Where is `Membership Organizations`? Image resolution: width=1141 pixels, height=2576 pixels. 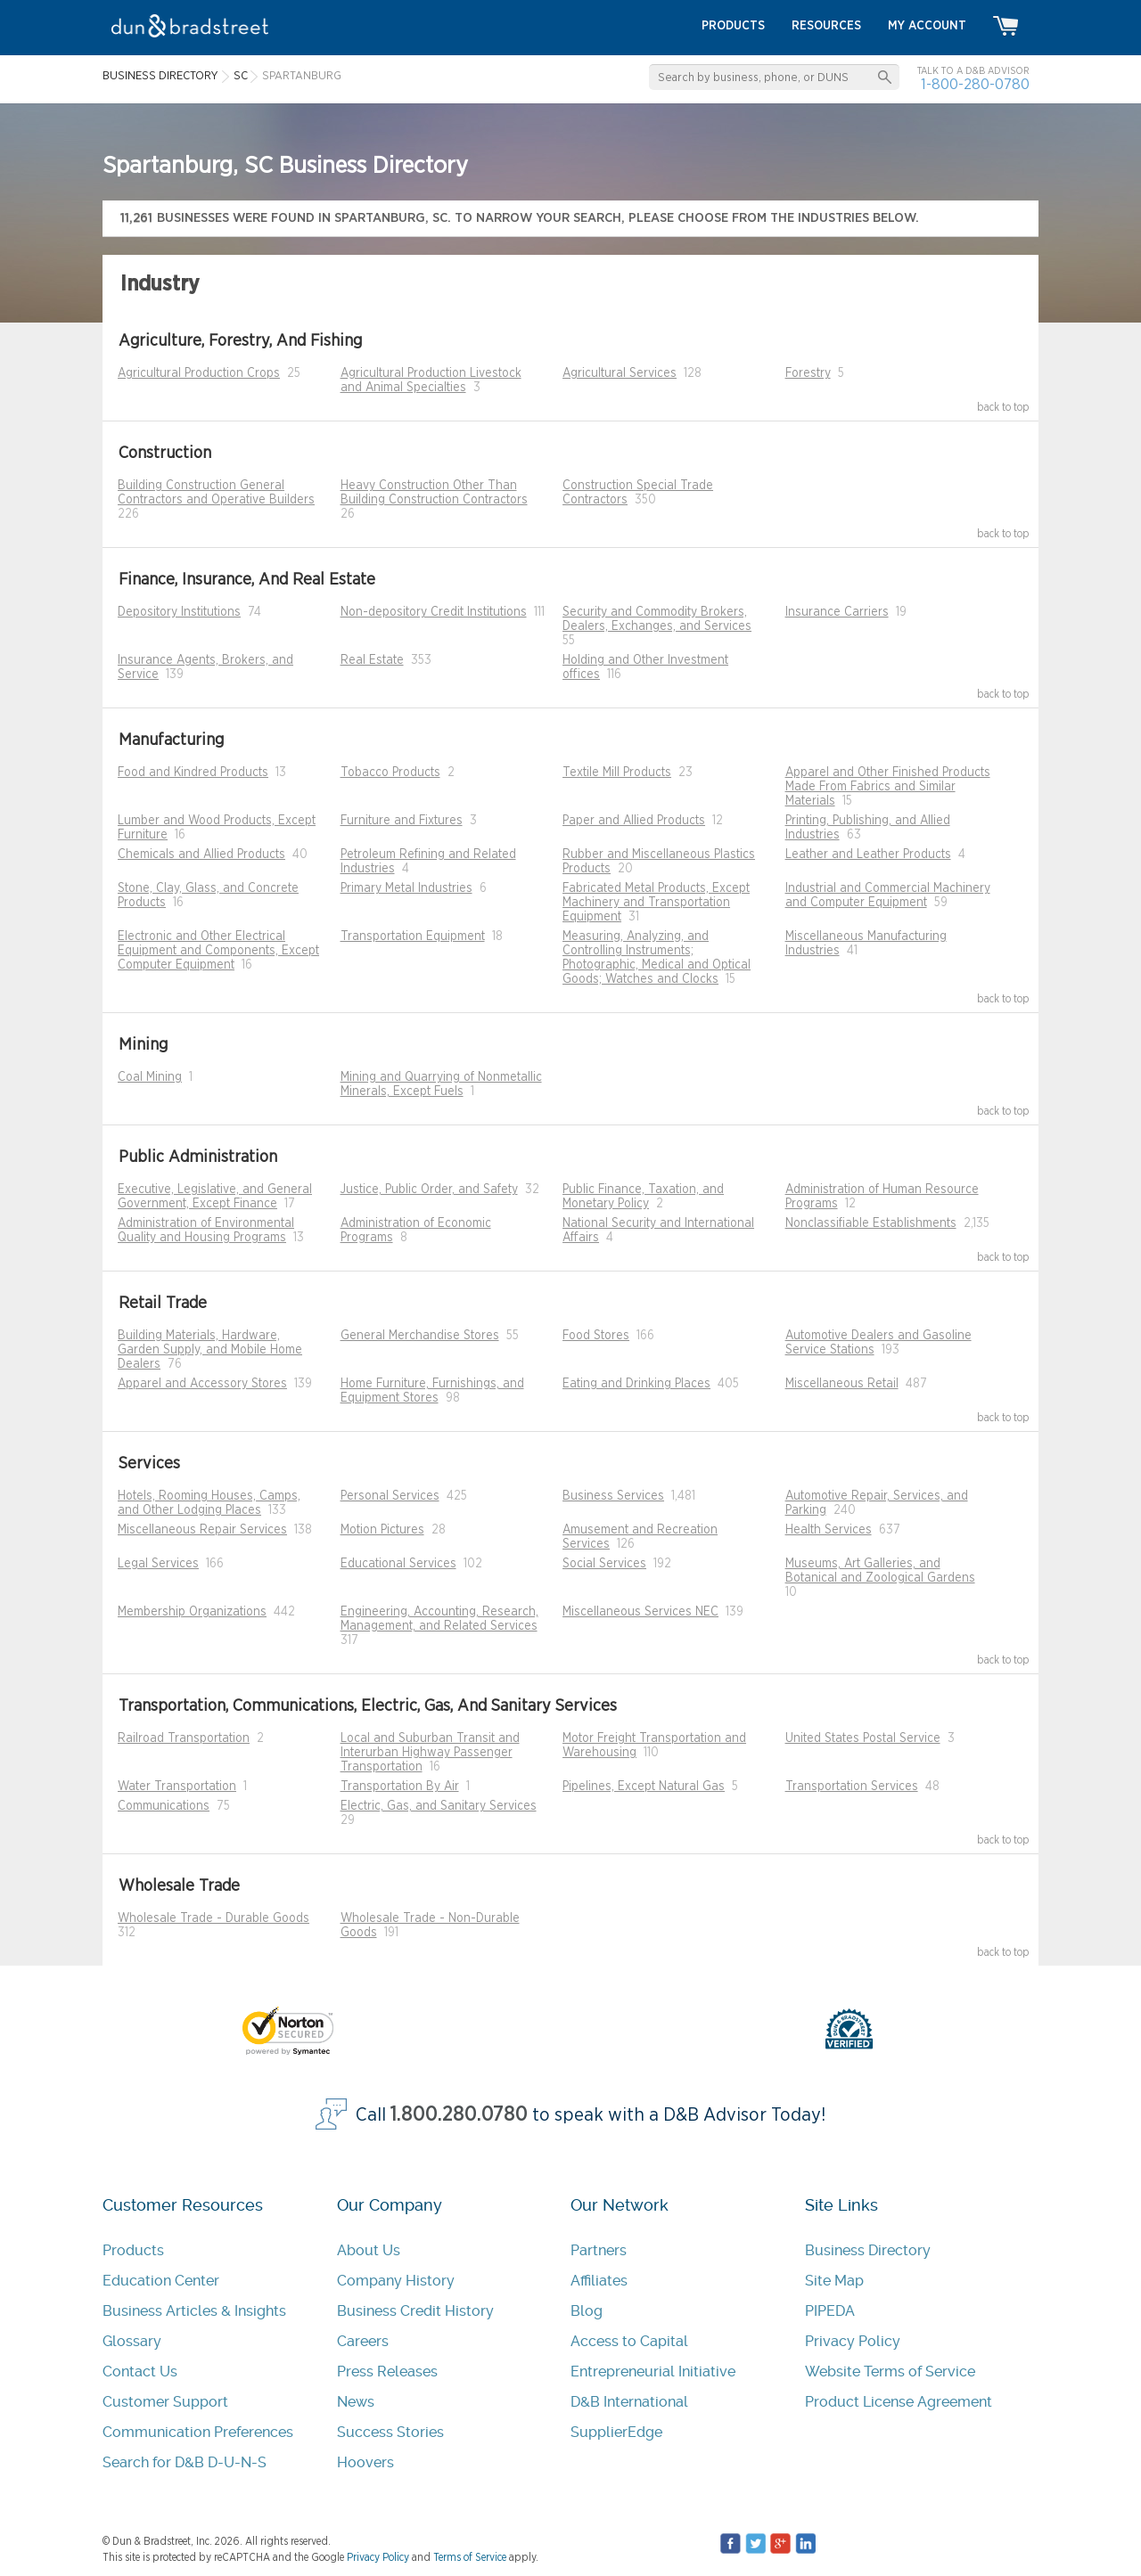 Membership Organizations is located at coordinates (192, 1612).